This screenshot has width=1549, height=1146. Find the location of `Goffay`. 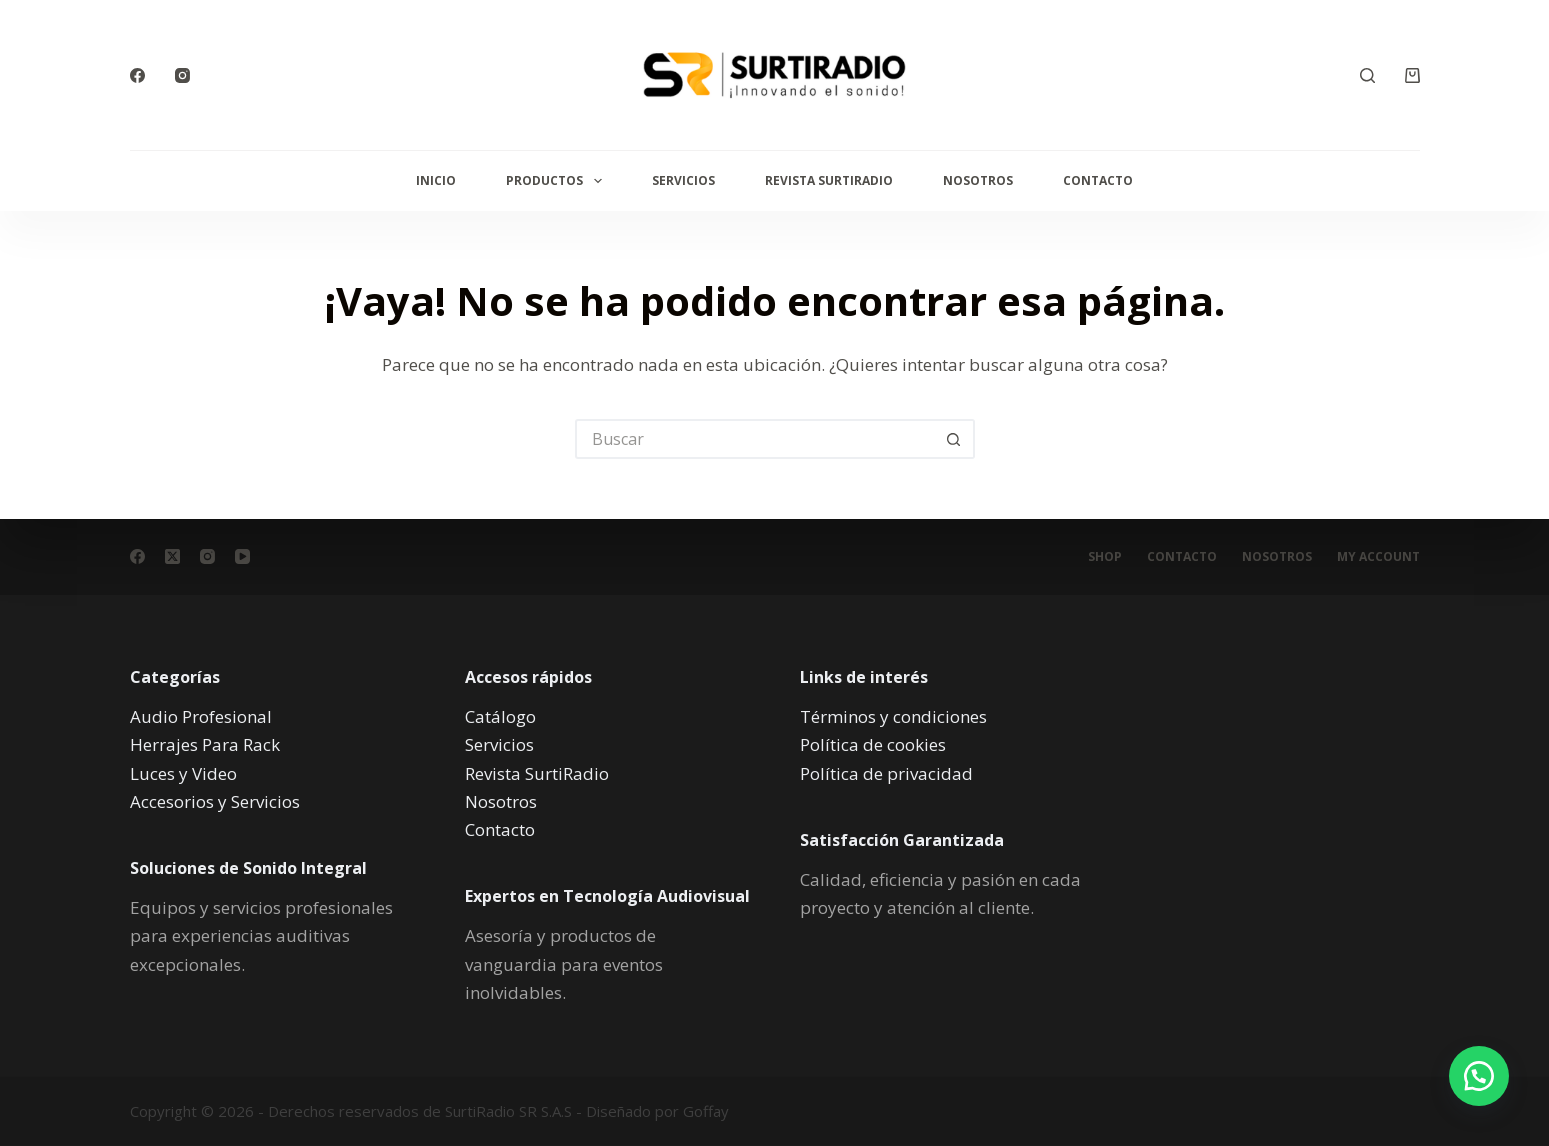

Goffay is located at coordinates (704, 1111).